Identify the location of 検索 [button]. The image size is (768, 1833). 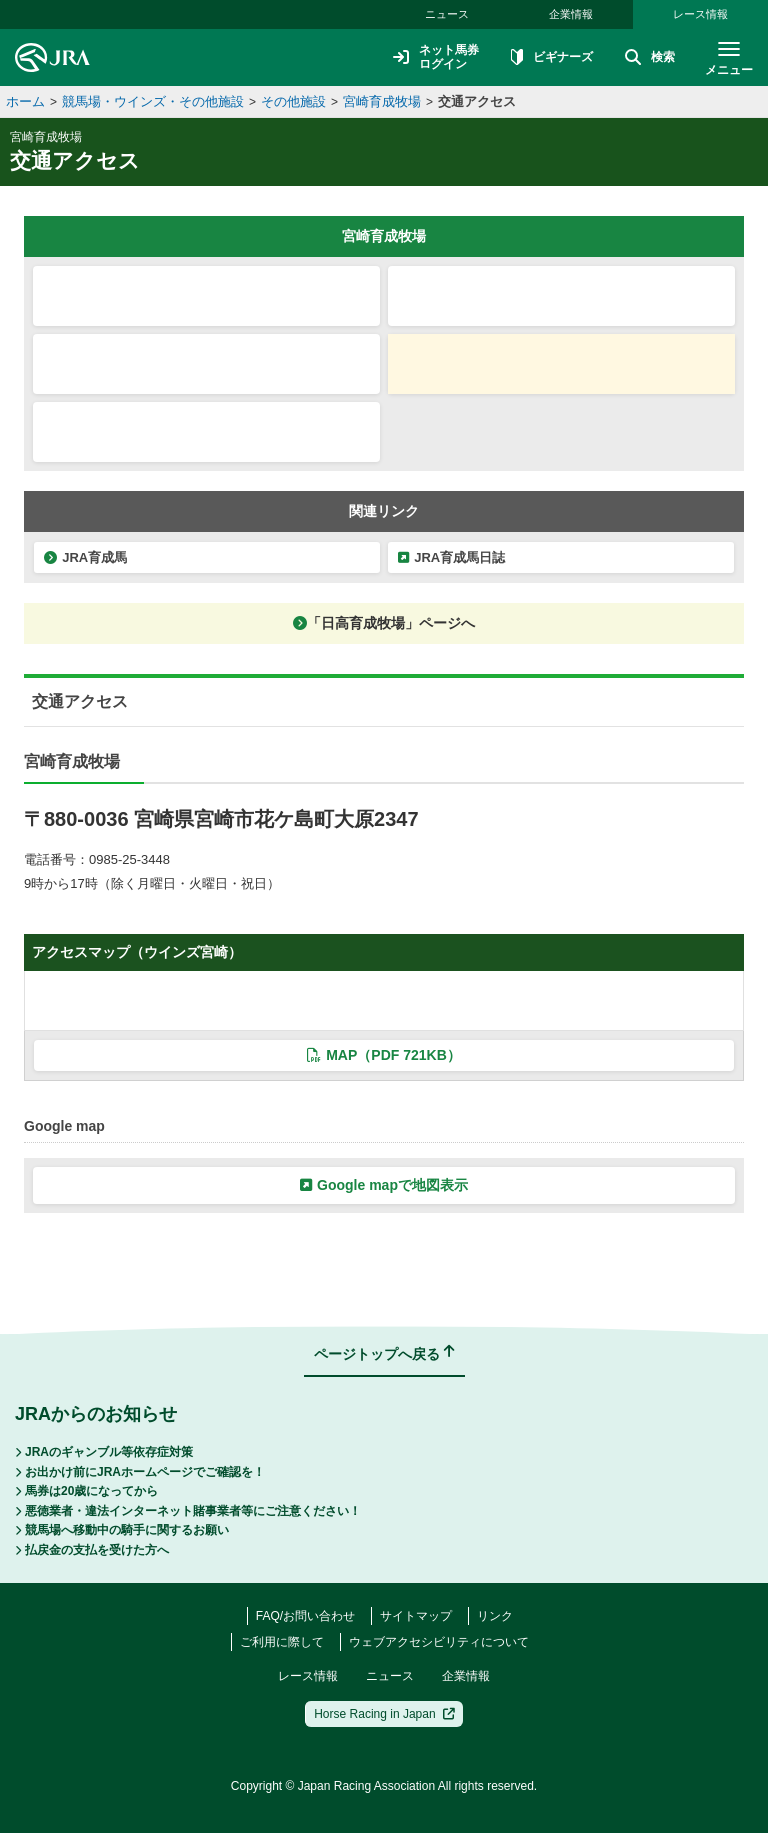
(650, 58).